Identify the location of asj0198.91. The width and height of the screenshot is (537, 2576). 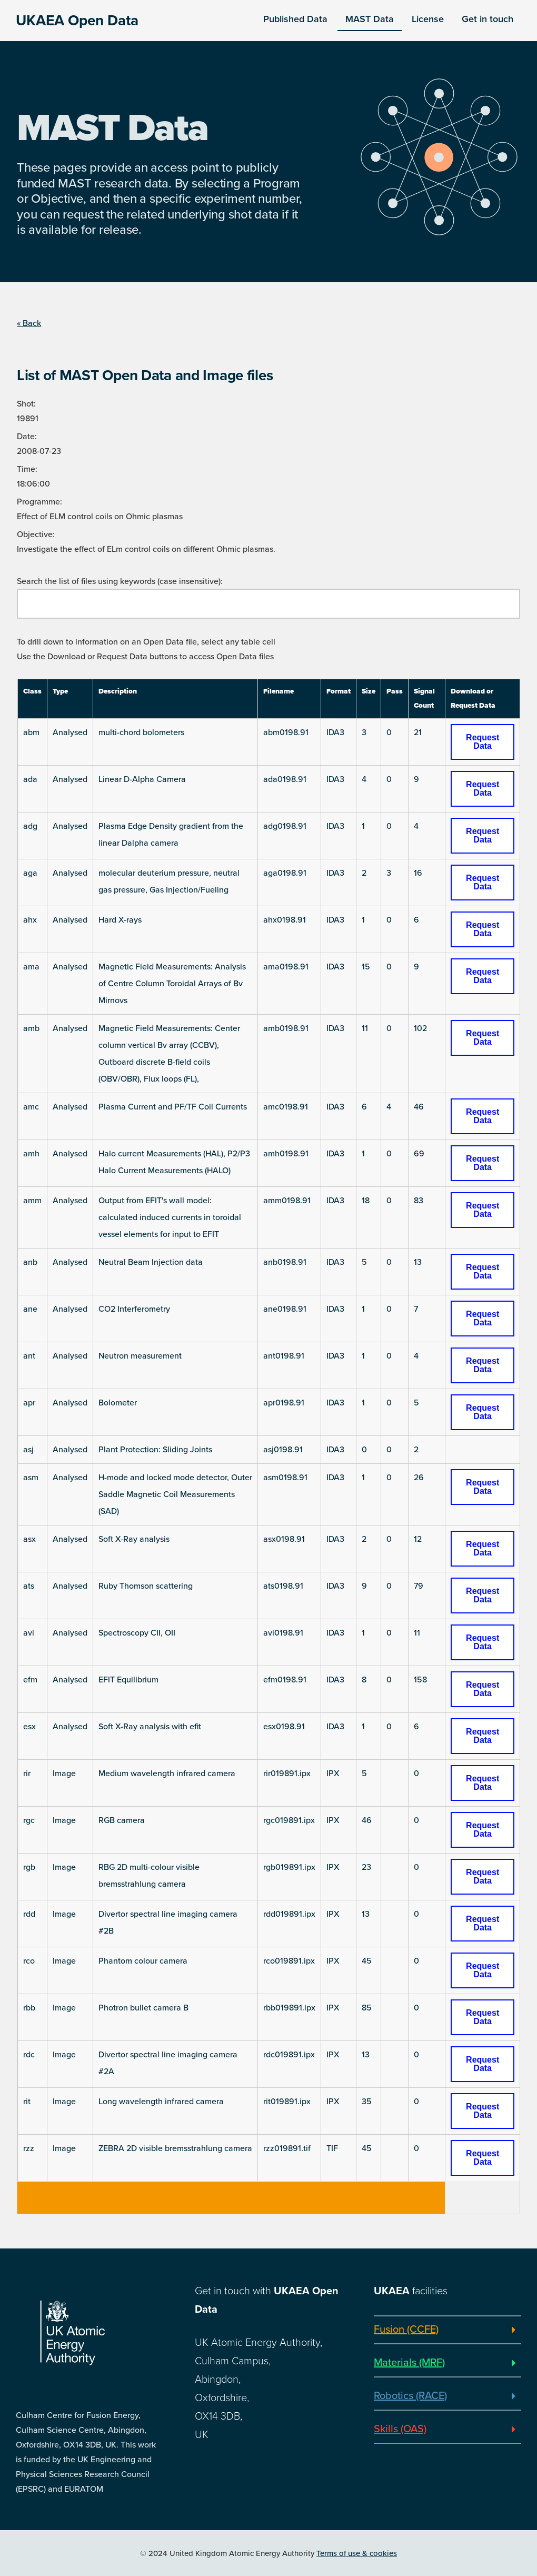
(283, 1449).